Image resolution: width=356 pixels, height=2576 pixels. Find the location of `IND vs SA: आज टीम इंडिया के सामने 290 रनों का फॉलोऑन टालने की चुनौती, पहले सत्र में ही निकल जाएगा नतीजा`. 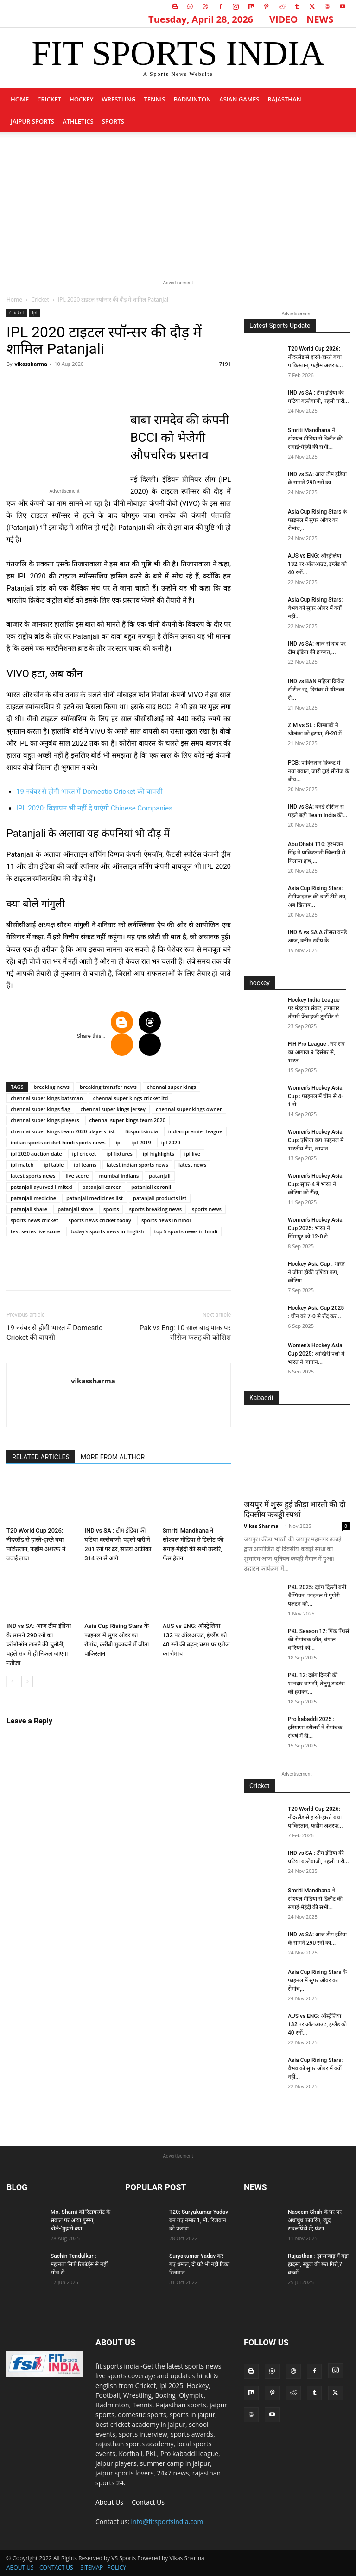

IND vs SA: आज टीम इंडिया के सामने 290 रनों का फॉलोऑन टालने की चुनौती, पहले सत्र में ही निकल जाएगा नतीजा is located at coordinates (38, 1644).